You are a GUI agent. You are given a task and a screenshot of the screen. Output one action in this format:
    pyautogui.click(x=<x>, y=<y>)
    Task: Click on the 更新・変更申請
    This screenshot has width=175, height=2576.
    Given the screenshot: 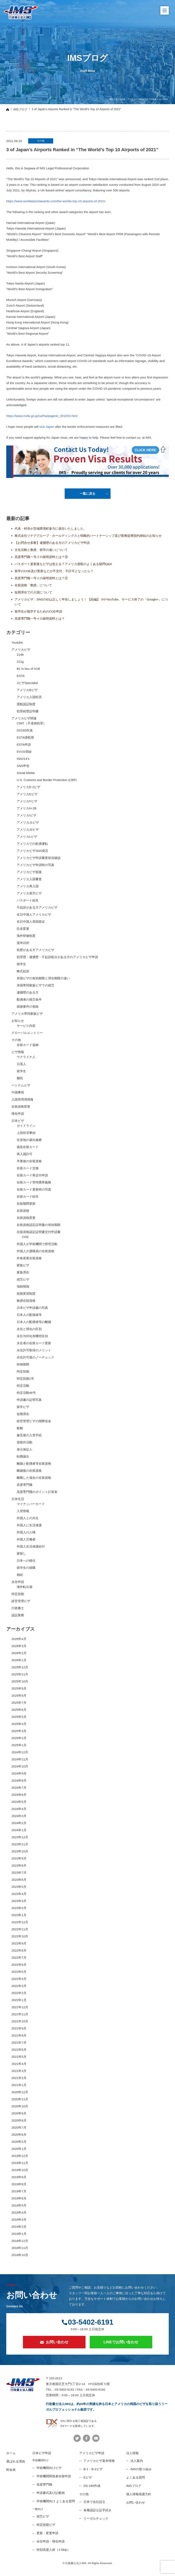 What is the action you would take?
    pyautogui.click(x=47, y=2533)
    